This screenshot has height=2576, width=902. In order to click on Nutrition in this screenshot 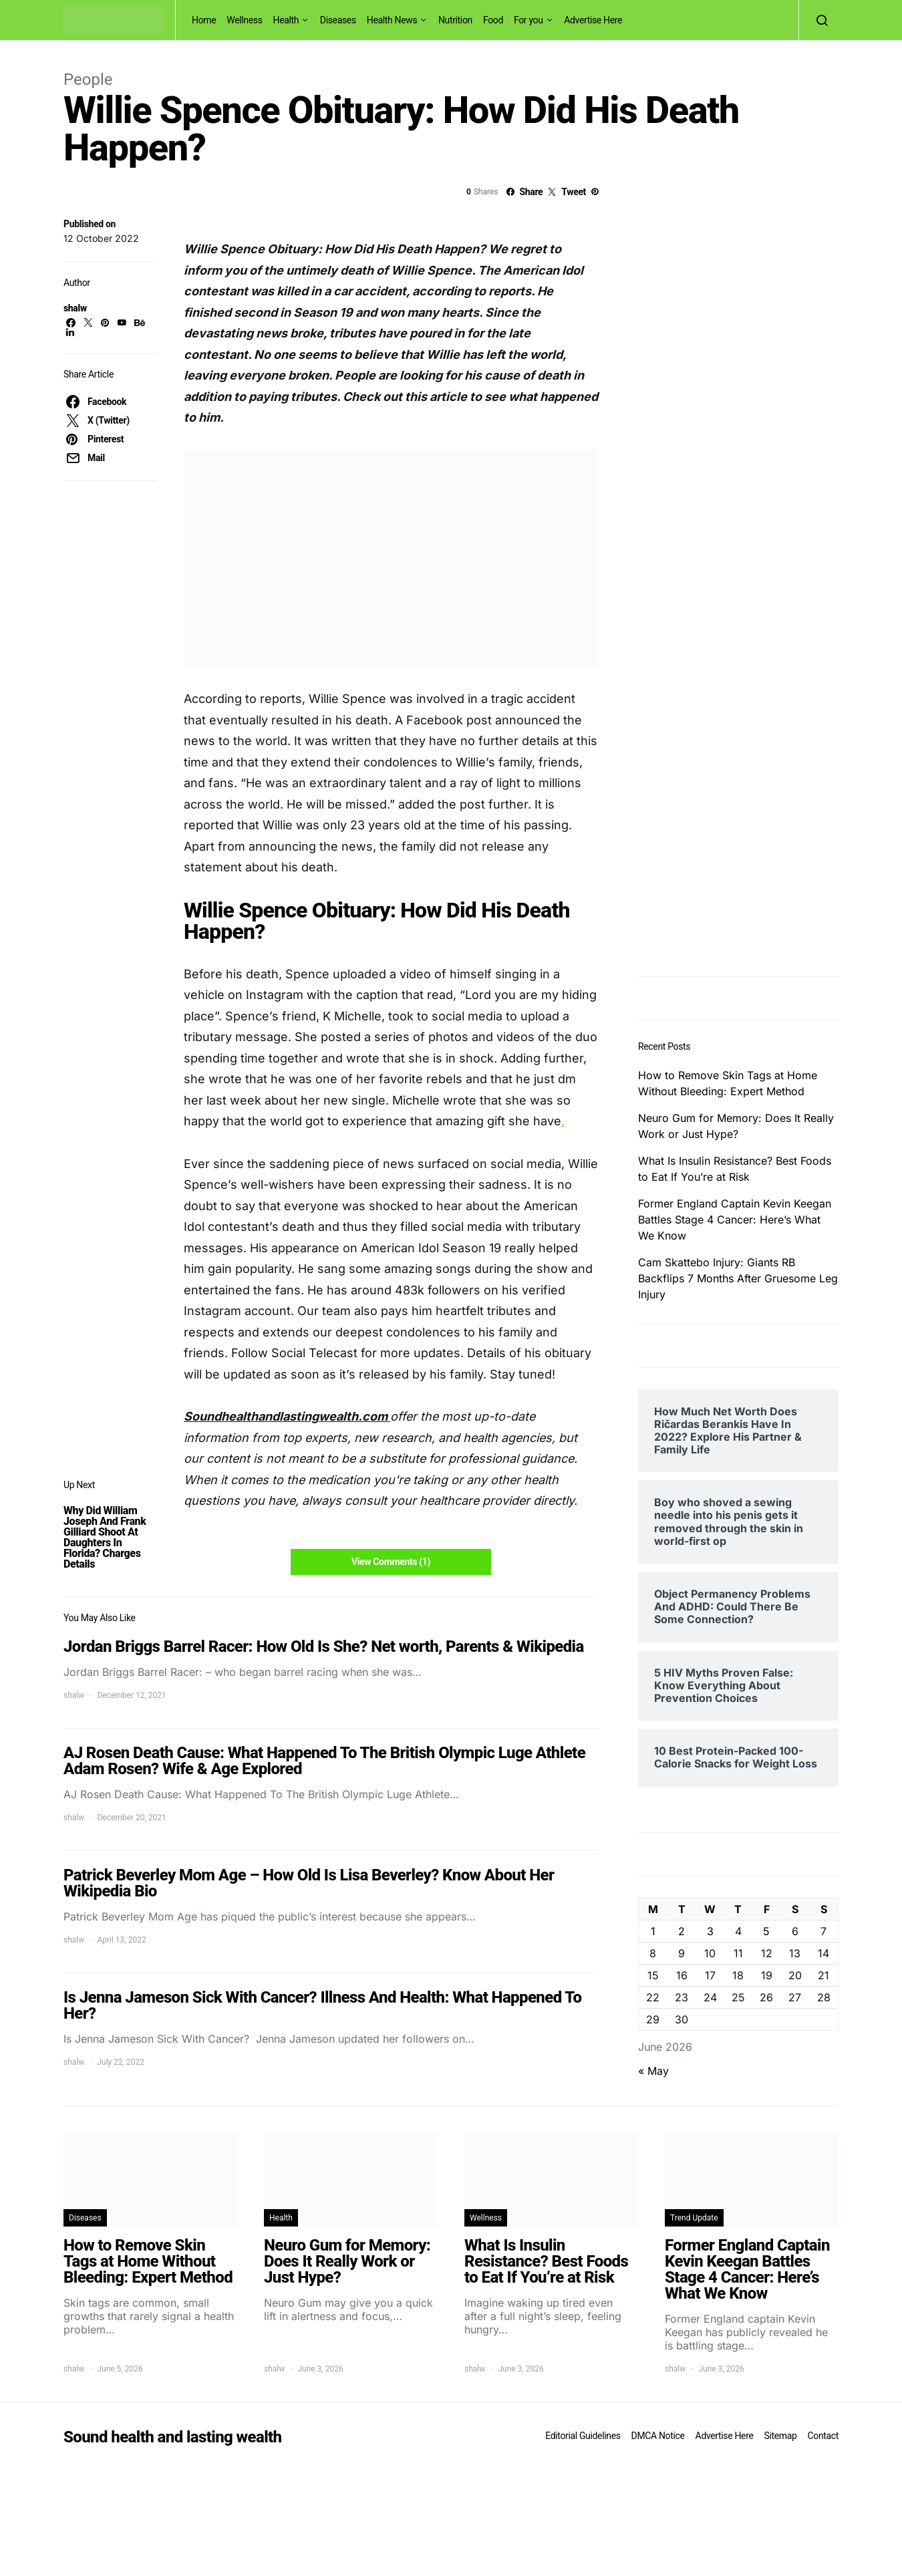, I will do `click(455, 20)`.